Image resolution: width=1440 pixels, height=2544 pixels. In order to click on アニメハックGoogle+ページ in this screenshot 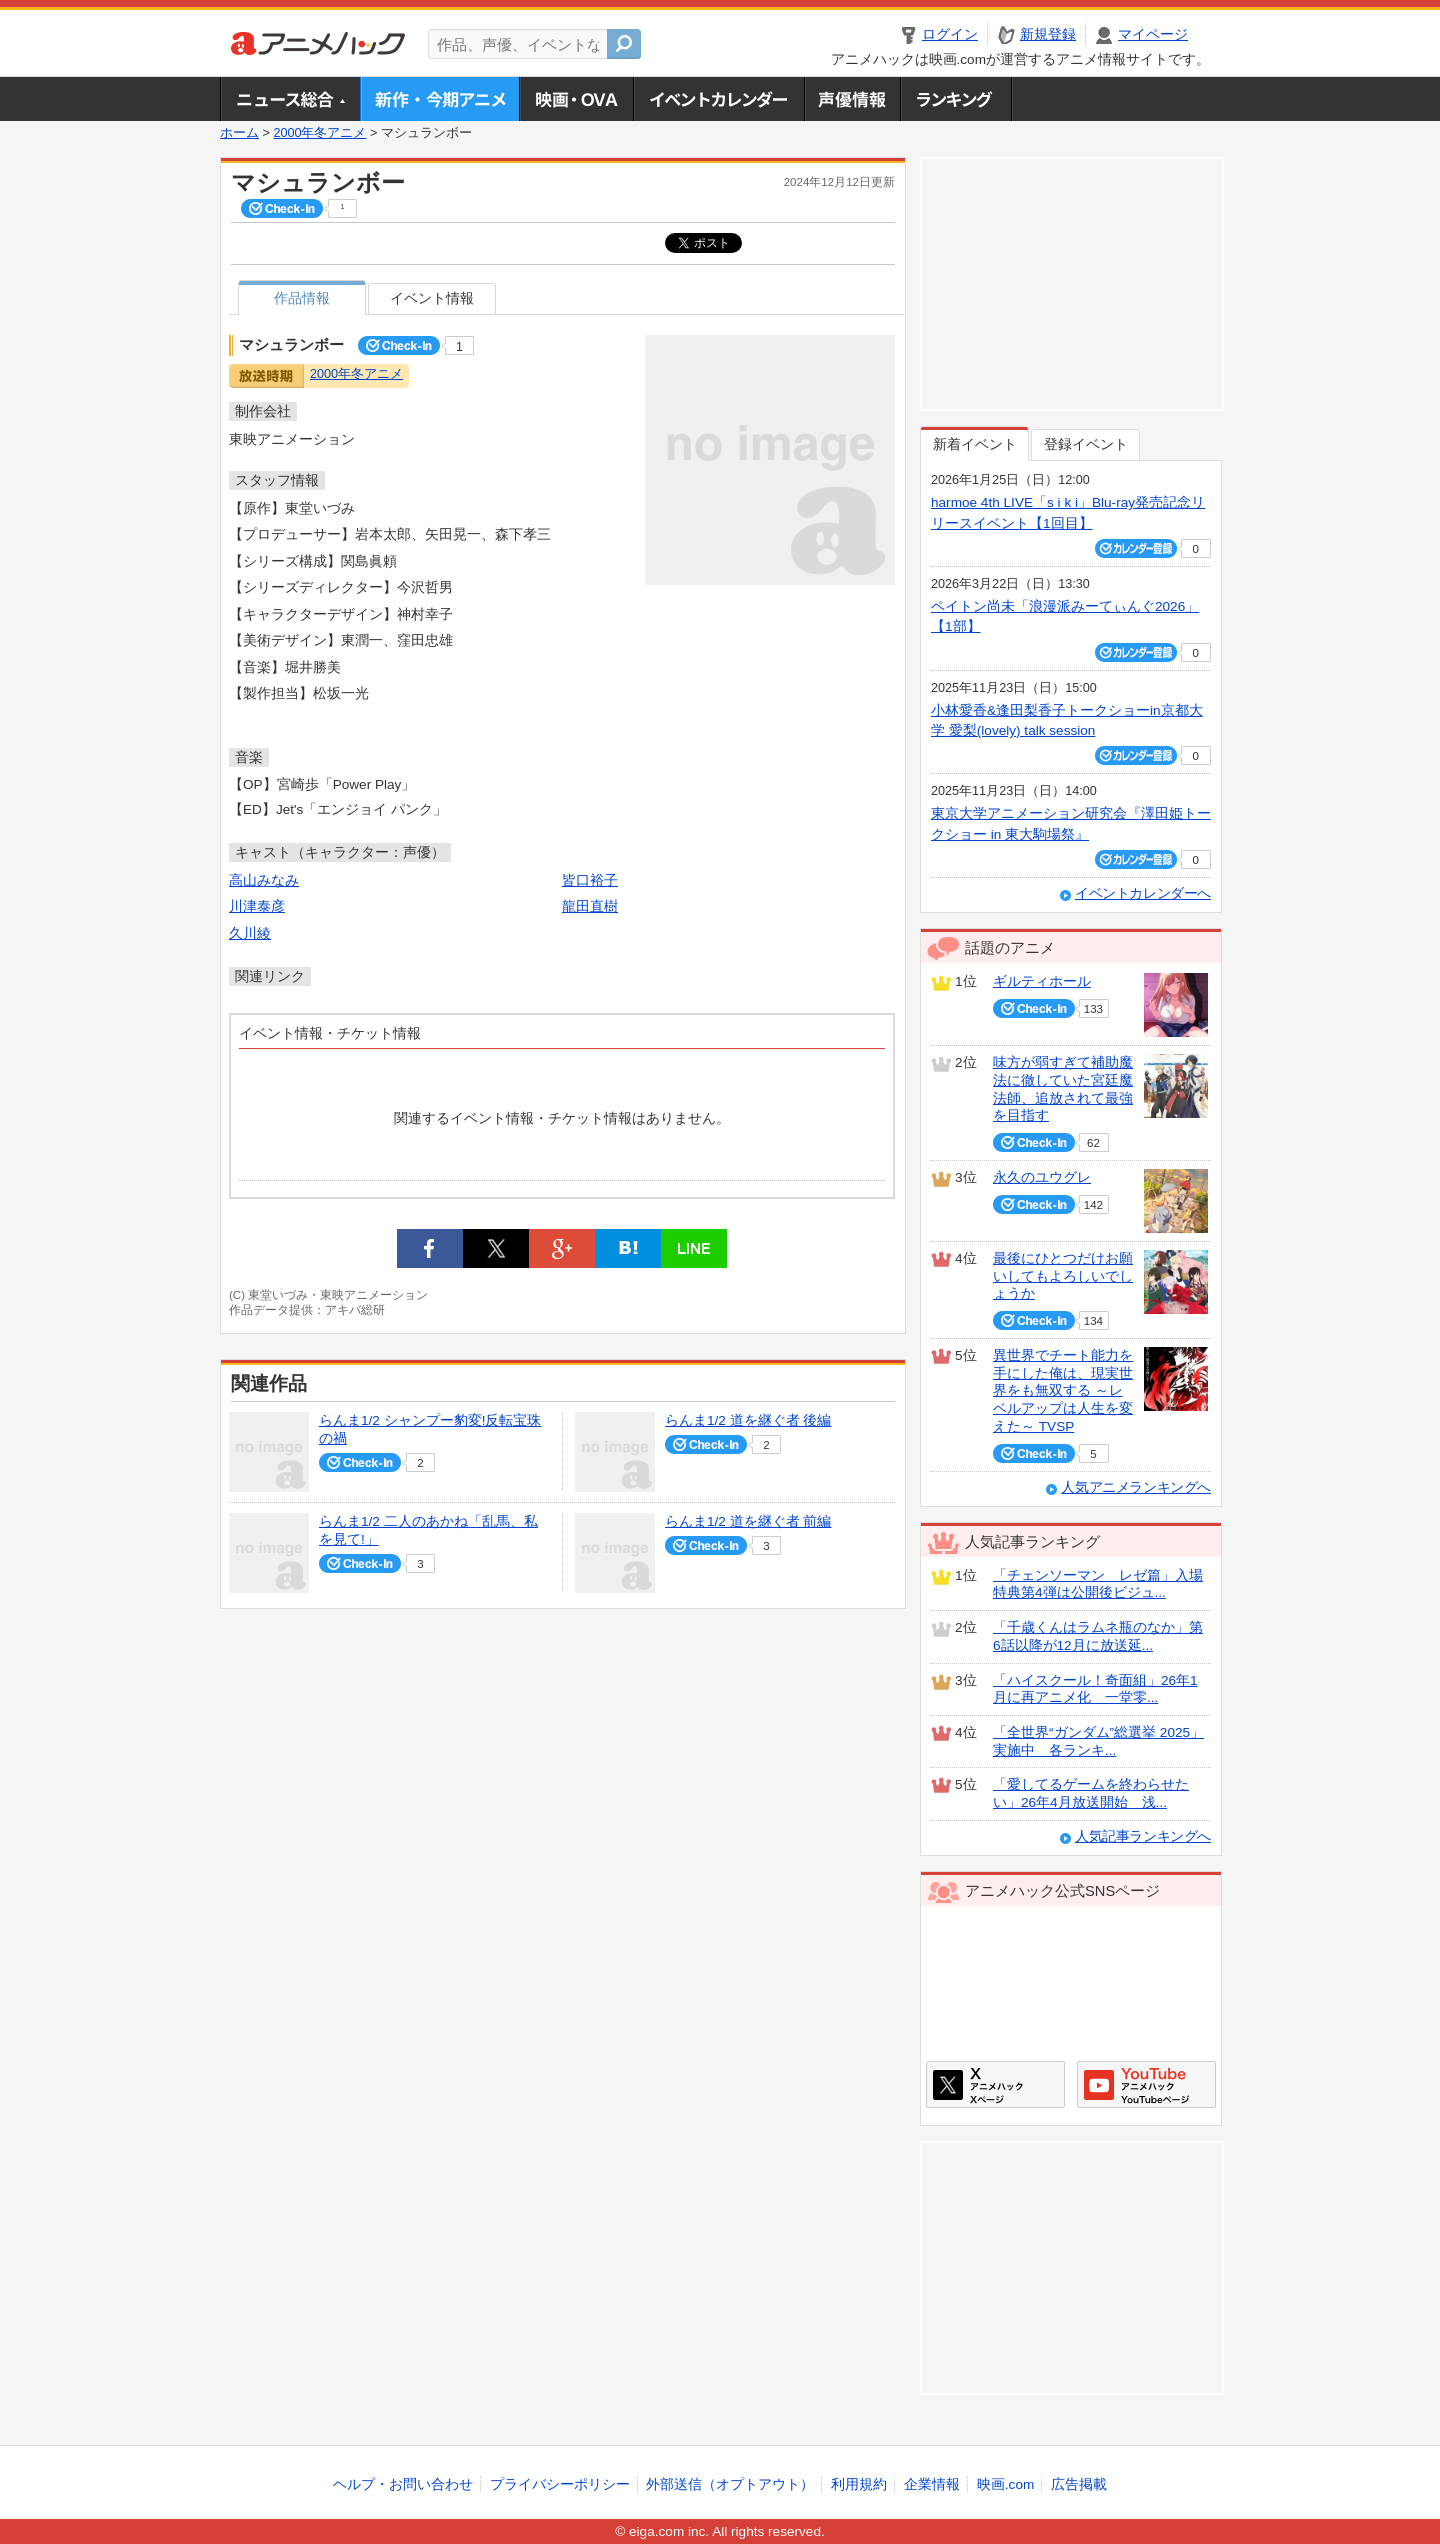, I will do `click(1146, 2084)`.